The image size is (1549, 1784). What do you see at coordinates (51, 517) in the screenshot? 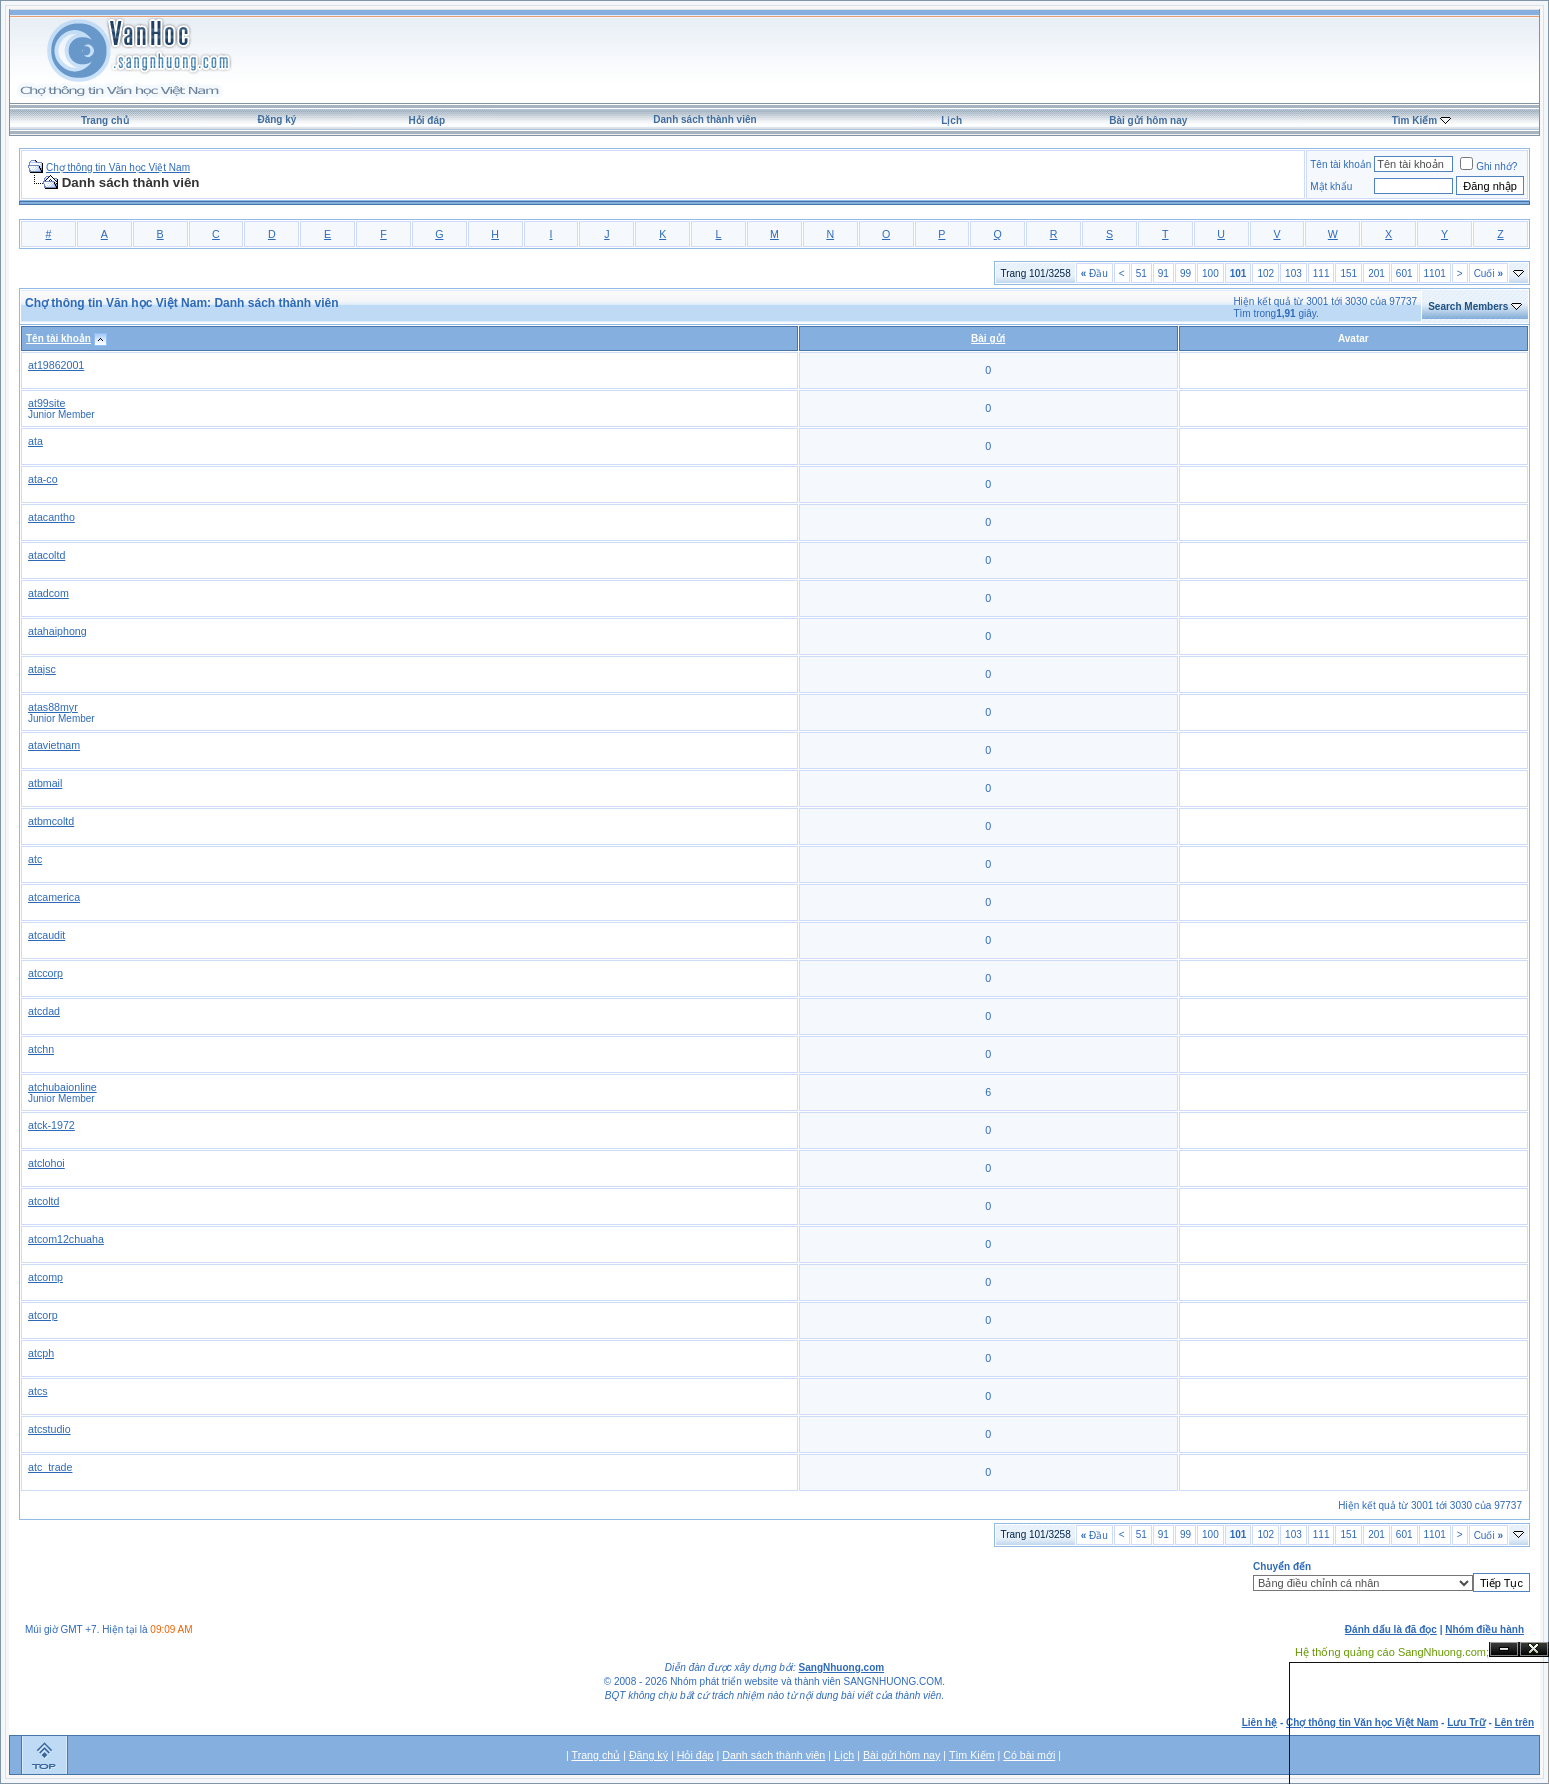
I see `atacantho` at bounding box center [51, 517].